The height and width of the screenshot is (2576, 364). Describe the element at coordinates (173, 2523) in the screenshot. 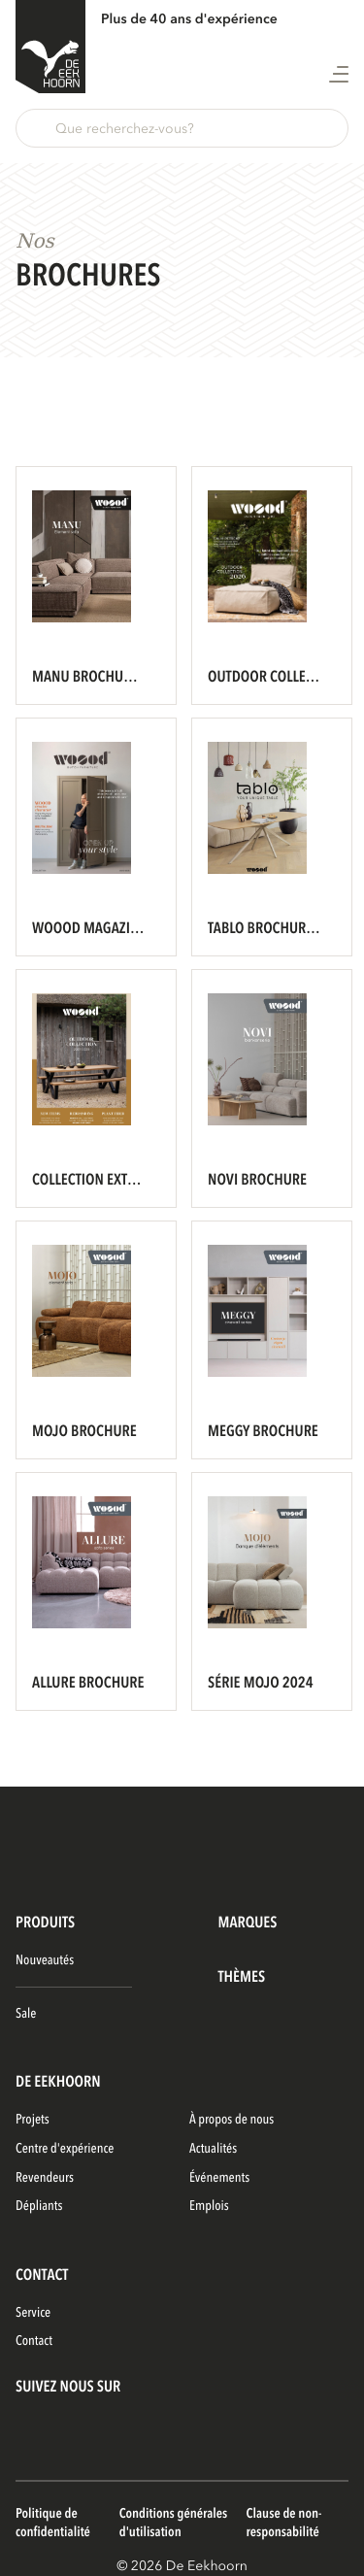

I see `Conditions générales d'utilisation` at that location.